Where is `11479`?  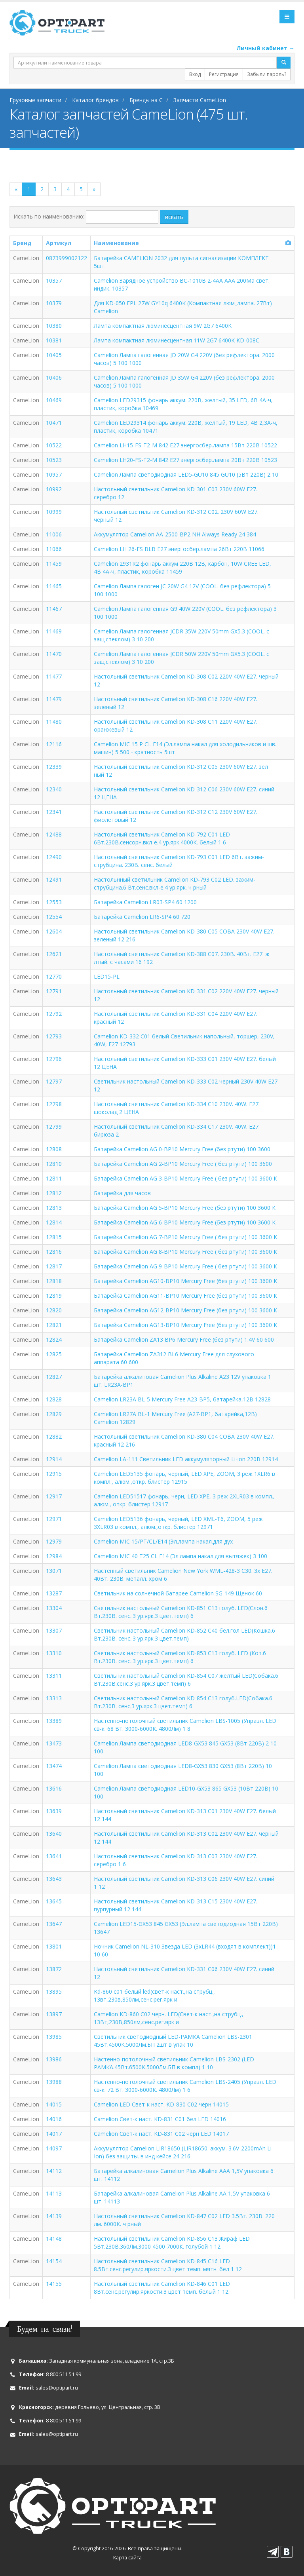 11479 is located at coordinates (54, 699).